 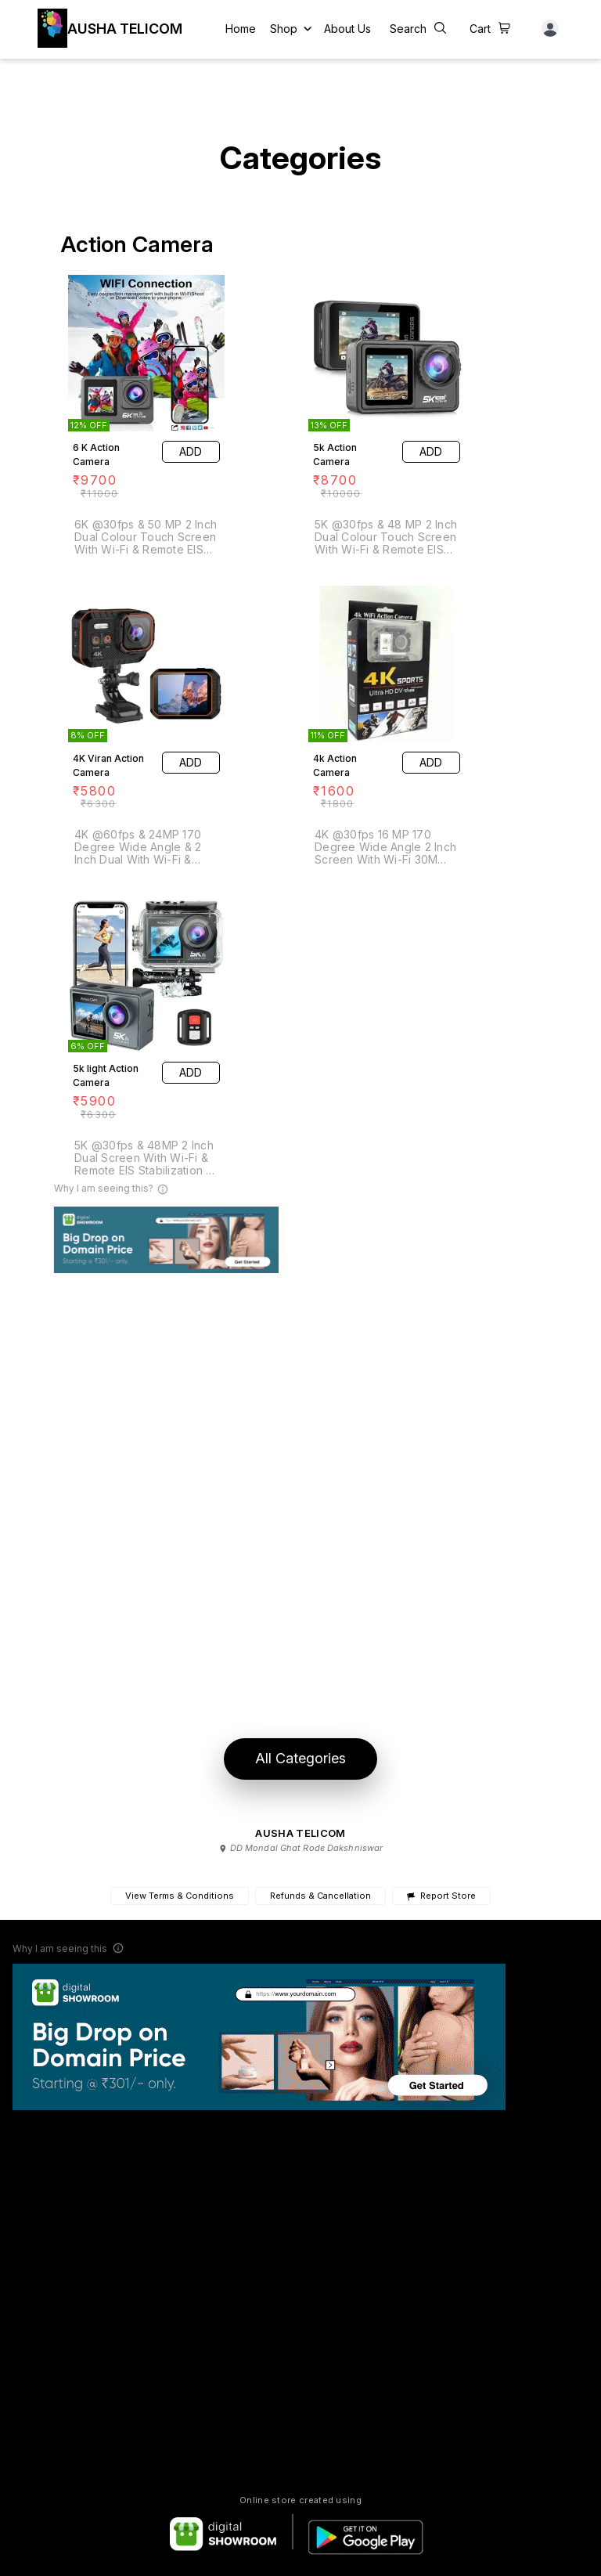 What do you see at coordinates (441, 1896) in the screenshot?
I see `Report Store` at bounding box center [441, 1896].